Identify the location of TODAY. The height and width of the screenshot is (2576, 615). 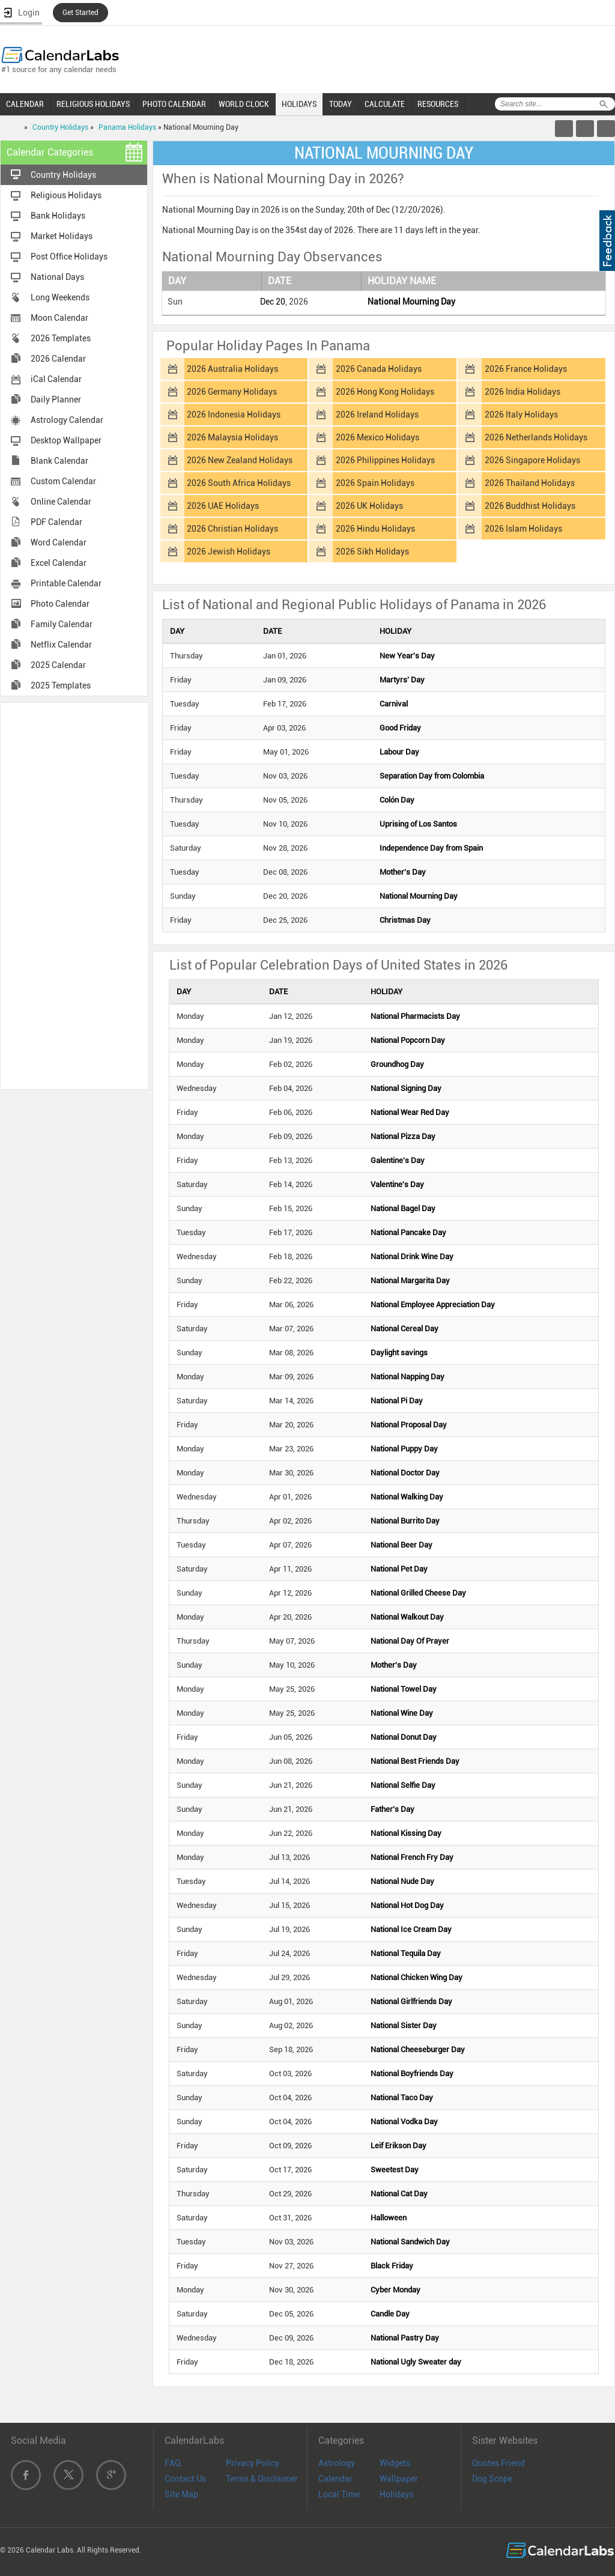
(340, 104).